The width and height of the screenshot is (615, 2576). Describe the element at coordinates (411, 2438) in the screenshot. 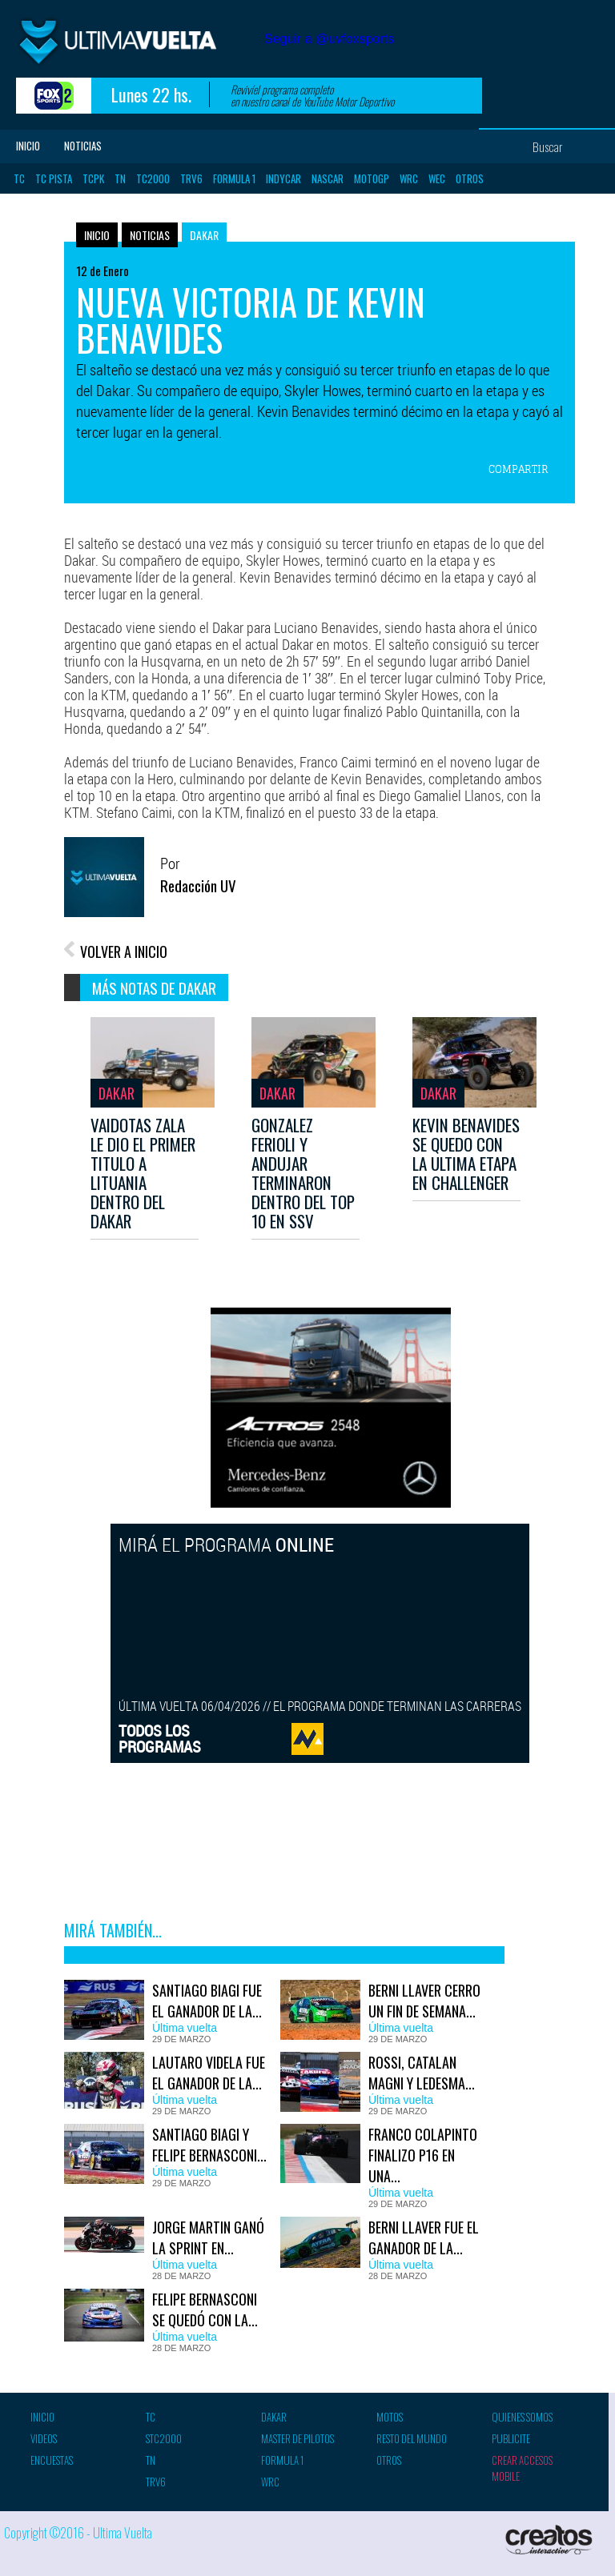

I see `Resto del mundo` at that location.